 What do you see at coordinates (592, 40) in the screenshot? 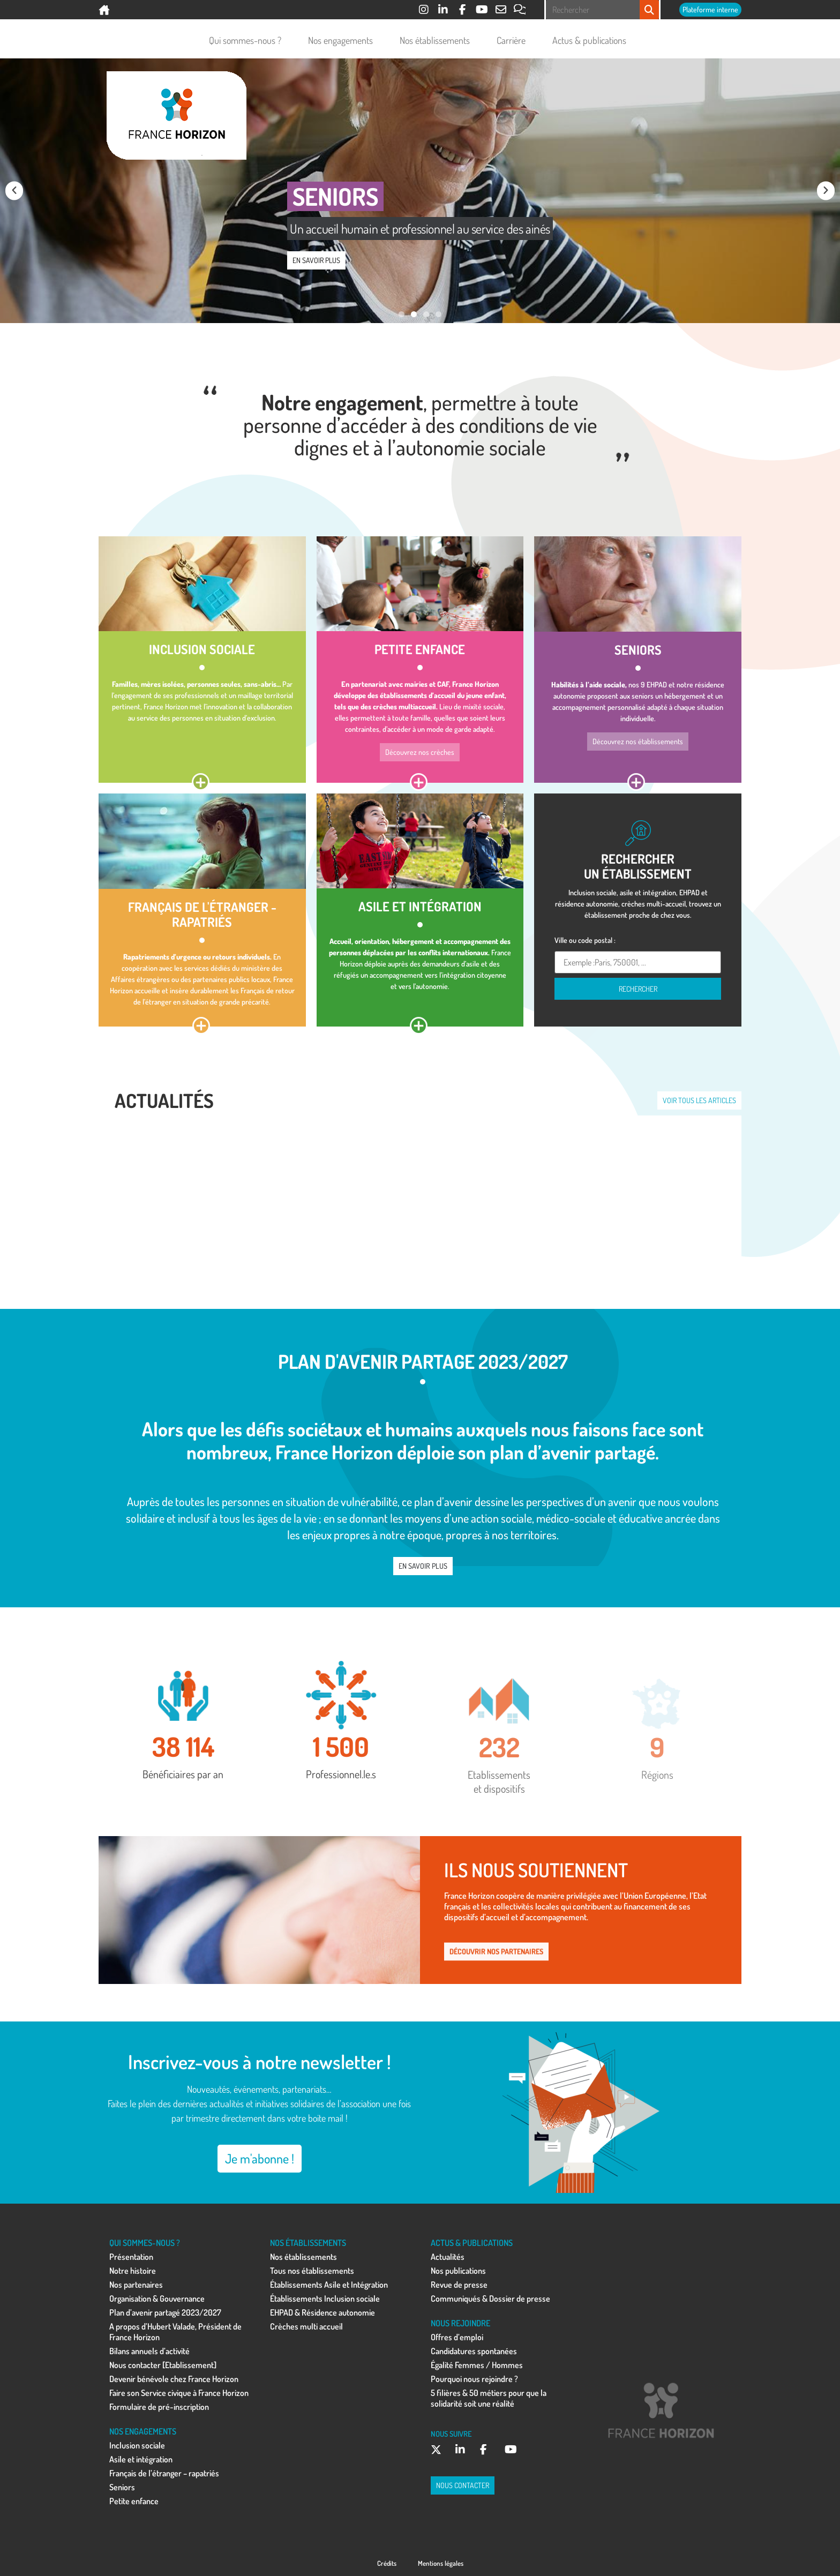
I see `Actus & publications` at bounding box center [592, 40].